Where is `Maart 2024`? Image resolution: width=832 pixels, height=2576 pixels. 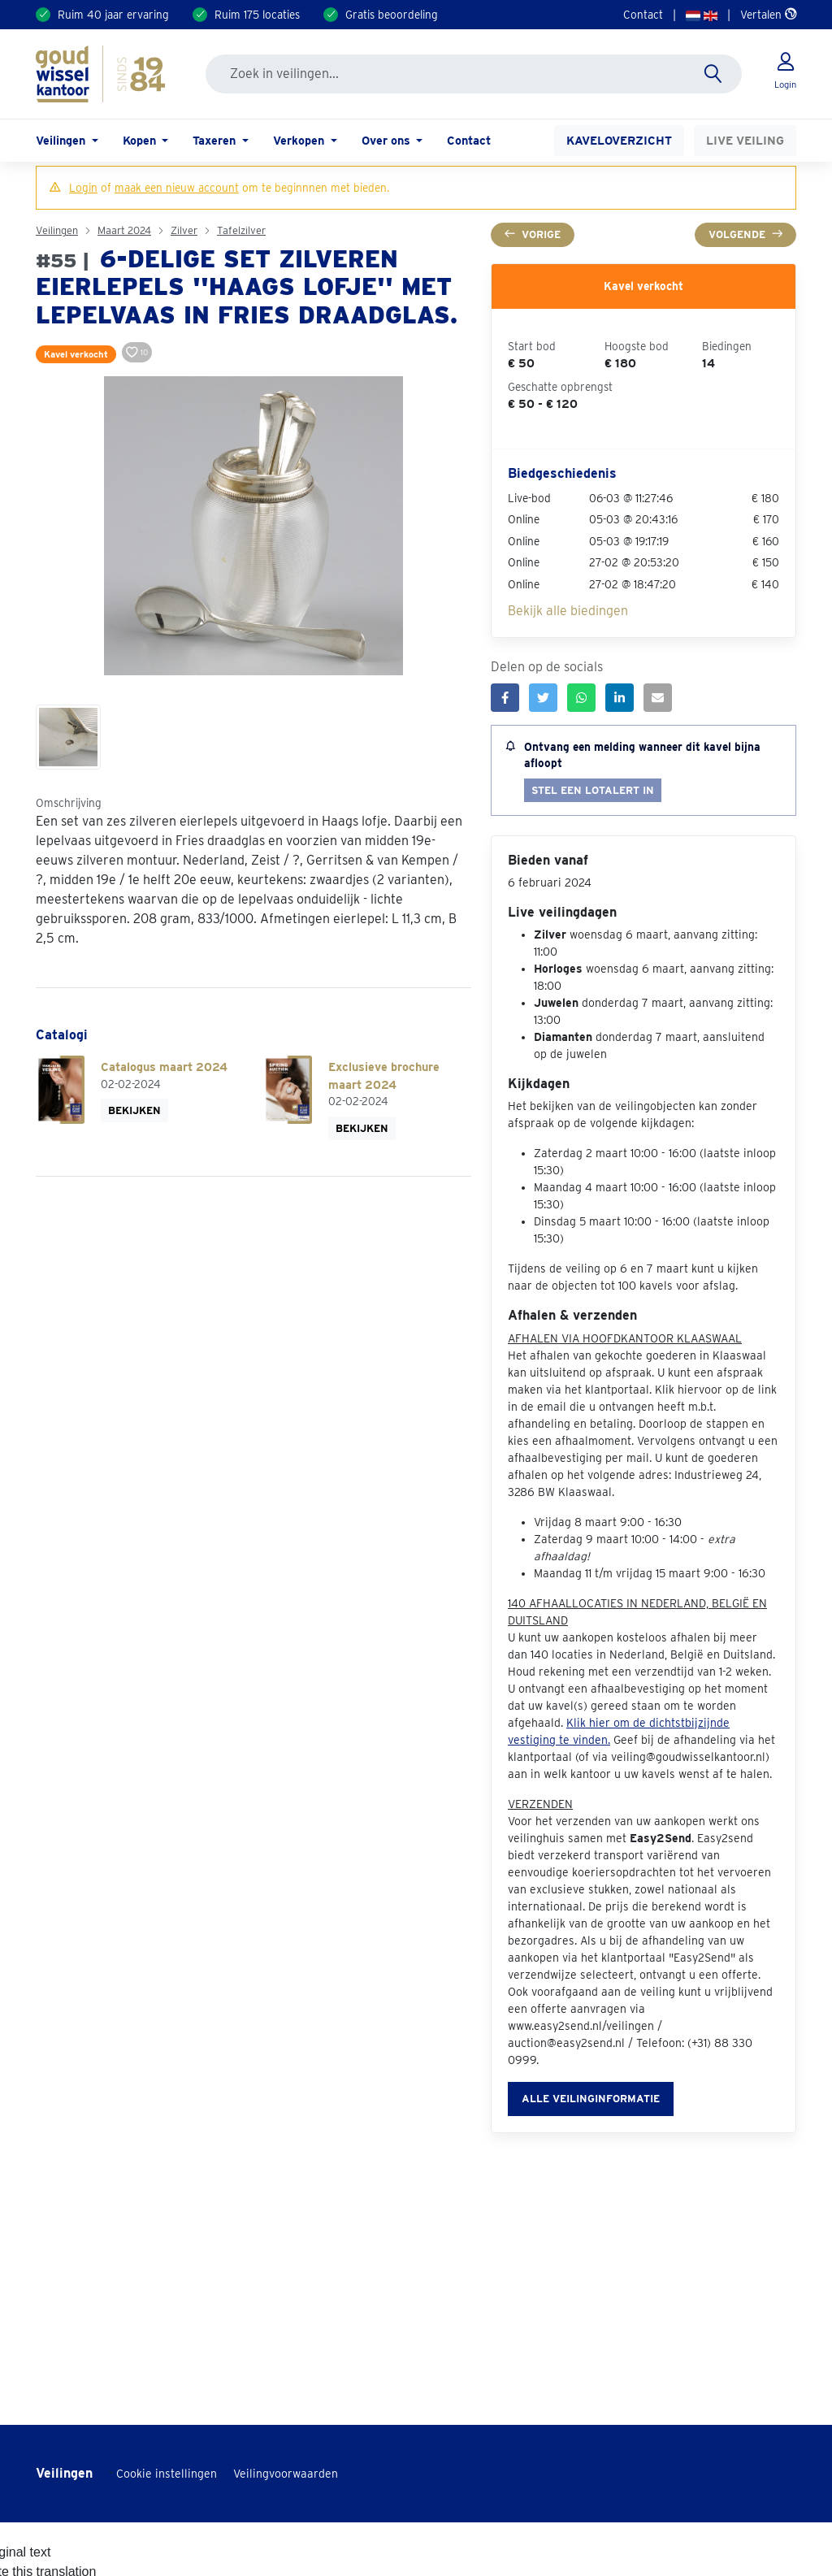
Maart 2024 is located at coordinates (124, 230).